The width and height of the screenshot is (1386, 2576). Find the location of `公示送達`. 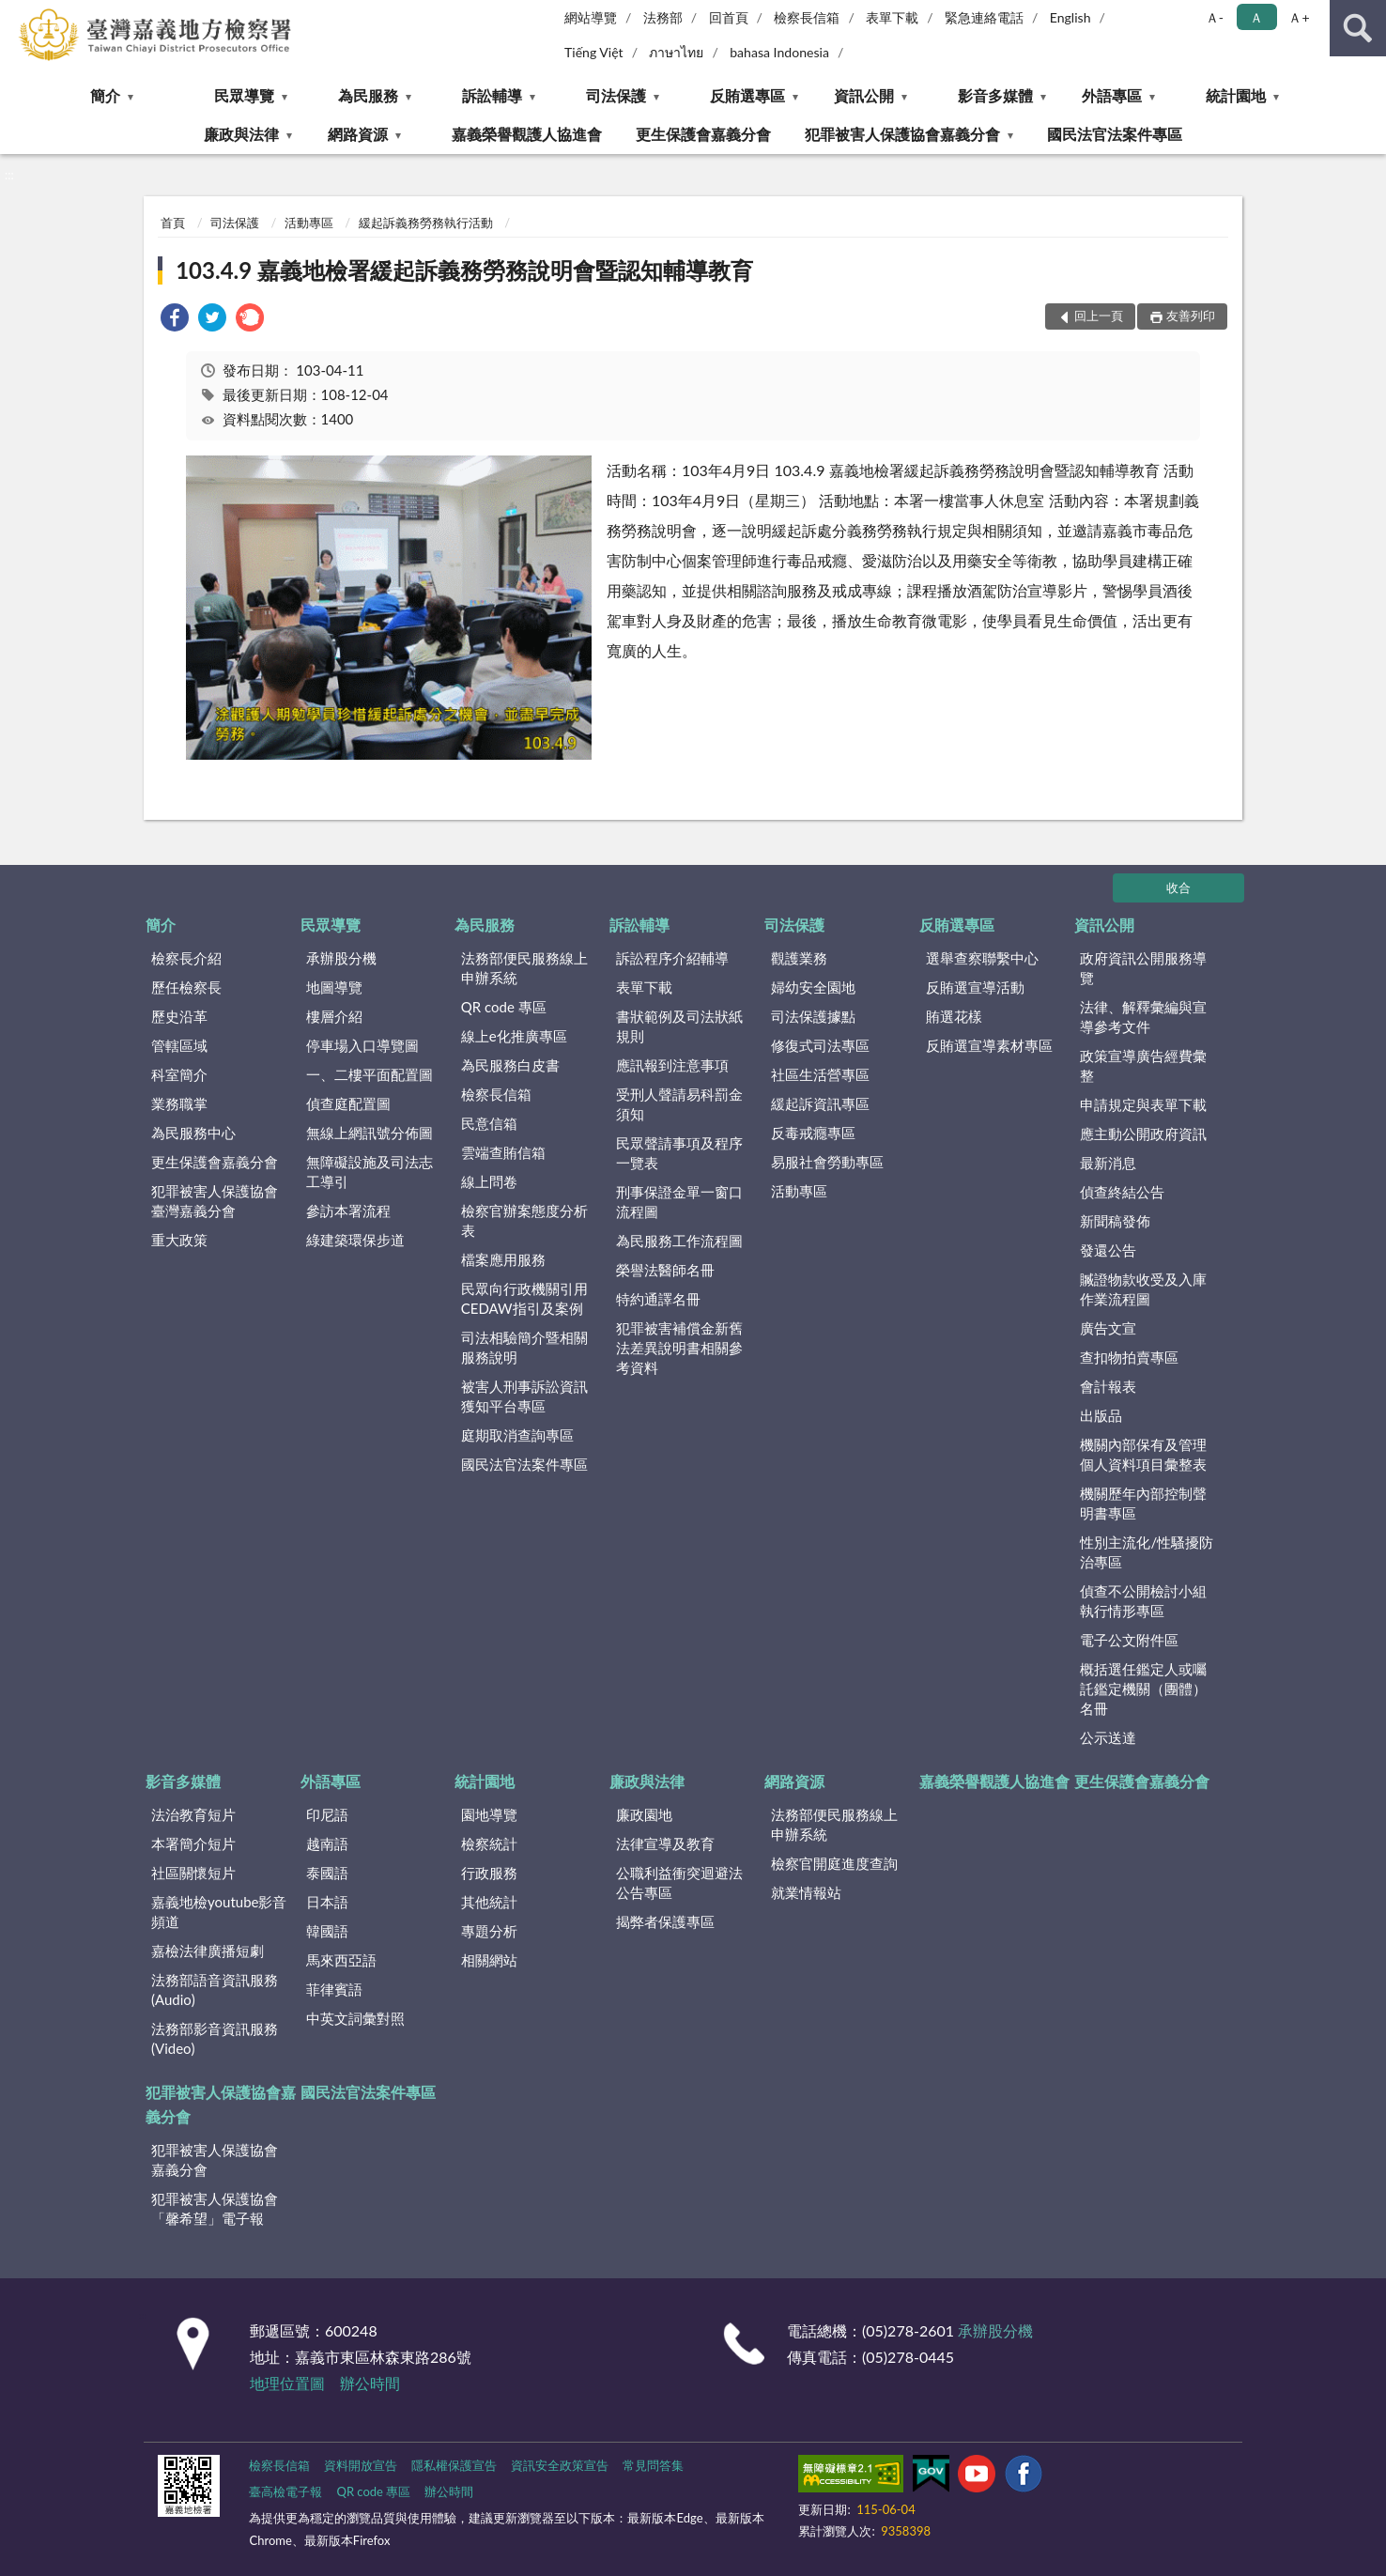

公示送達 is located at coordinates (1108, 1737).